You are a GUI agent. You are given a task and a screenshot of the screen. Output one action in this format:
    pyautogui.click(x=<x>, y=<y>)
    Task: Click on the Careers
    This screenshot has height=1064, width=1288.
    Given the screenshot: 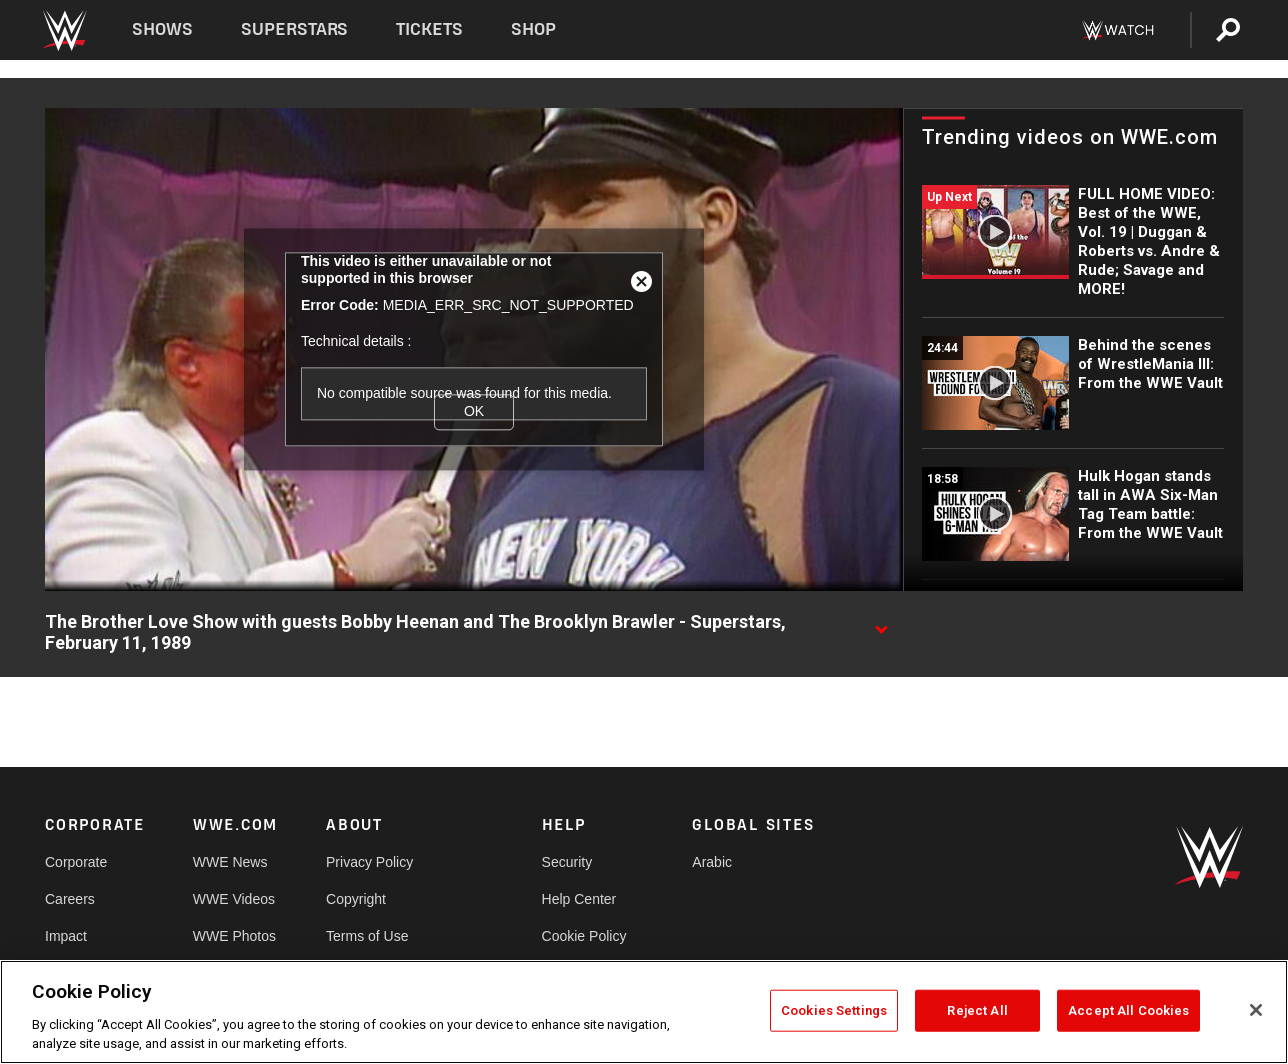 What is the action you would take?
    pyautogui.click(x=70, y=899)
    